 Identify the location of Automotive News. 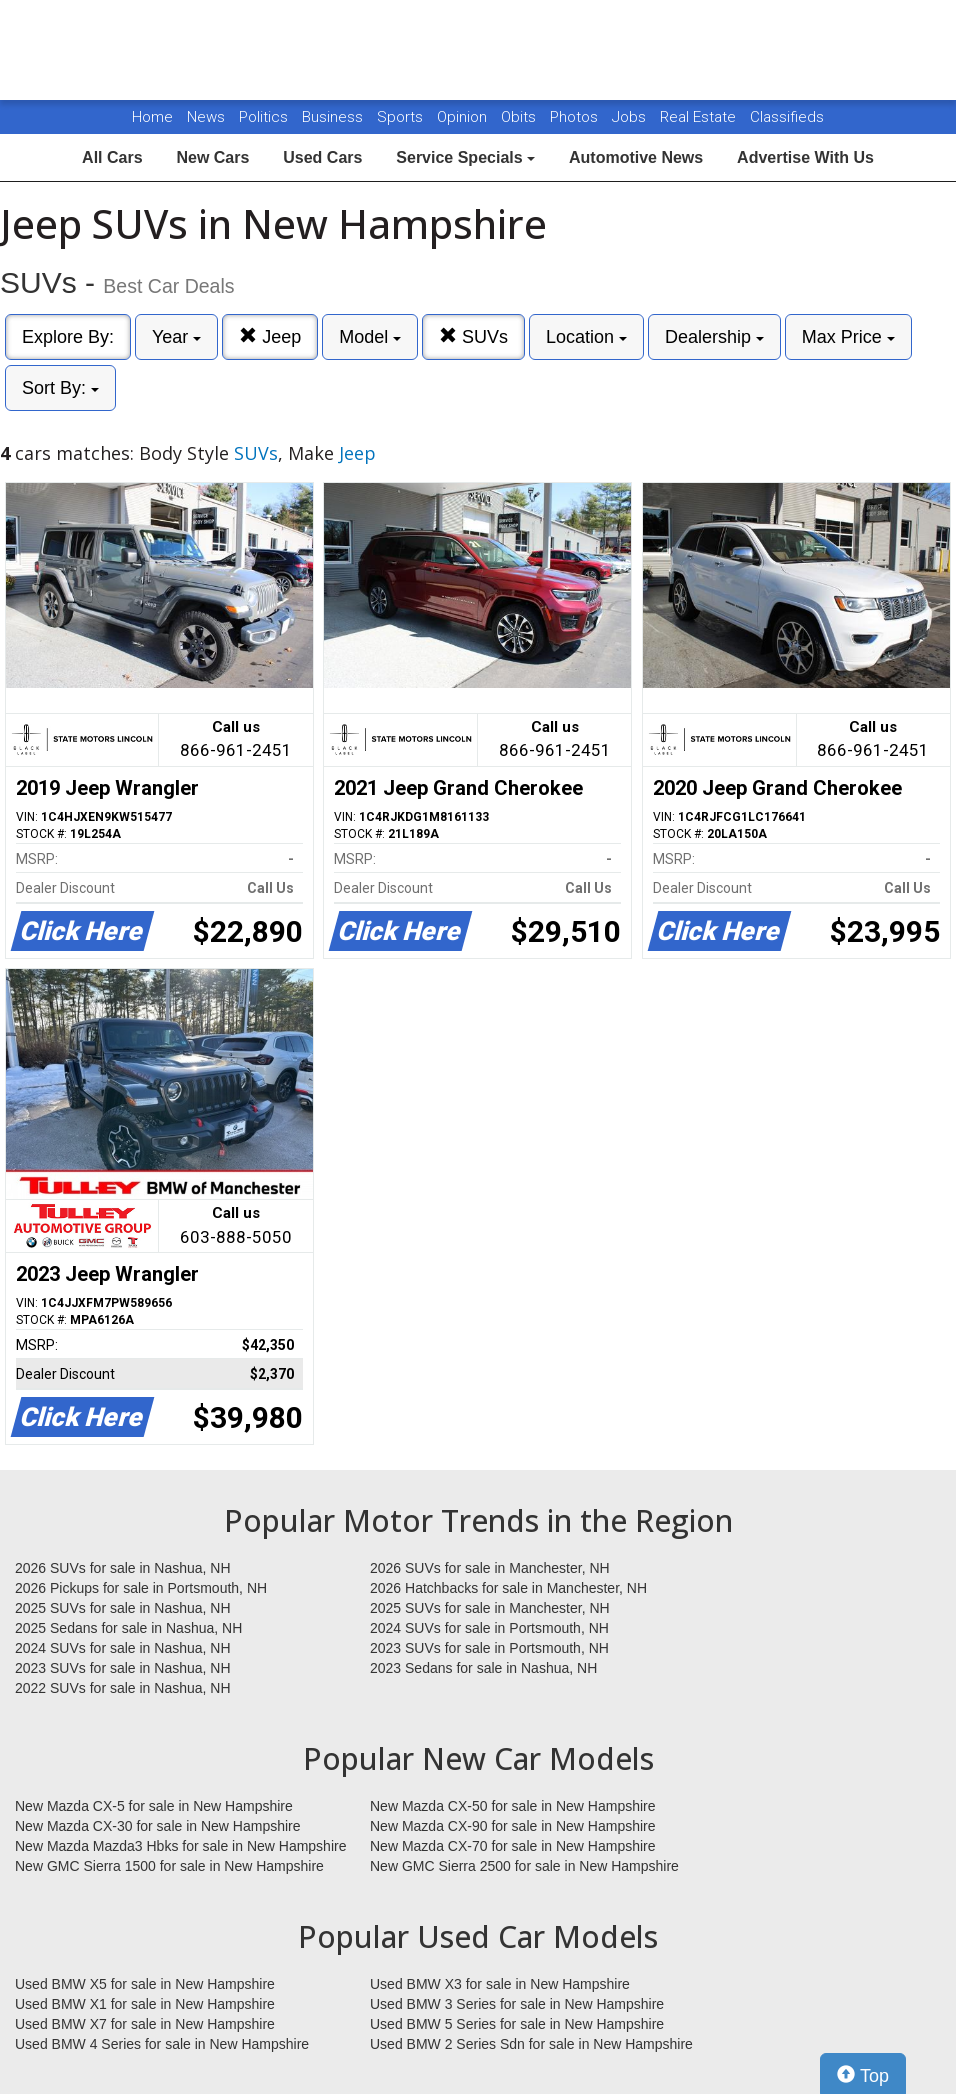
(636, 157).